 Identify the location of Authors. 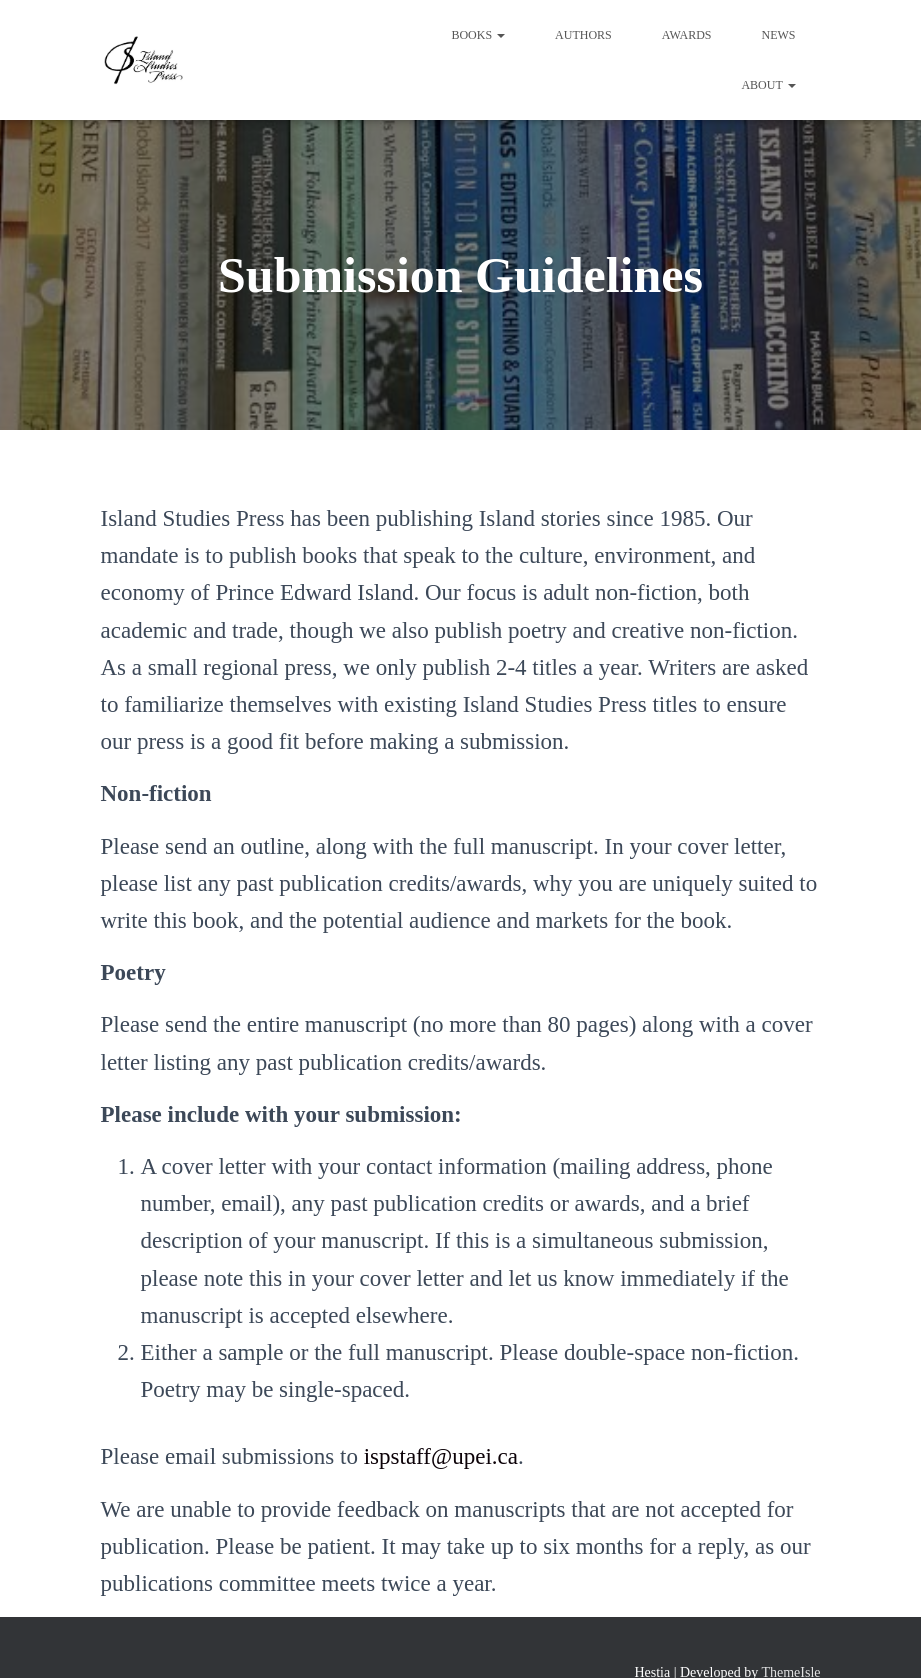
(583, 35).